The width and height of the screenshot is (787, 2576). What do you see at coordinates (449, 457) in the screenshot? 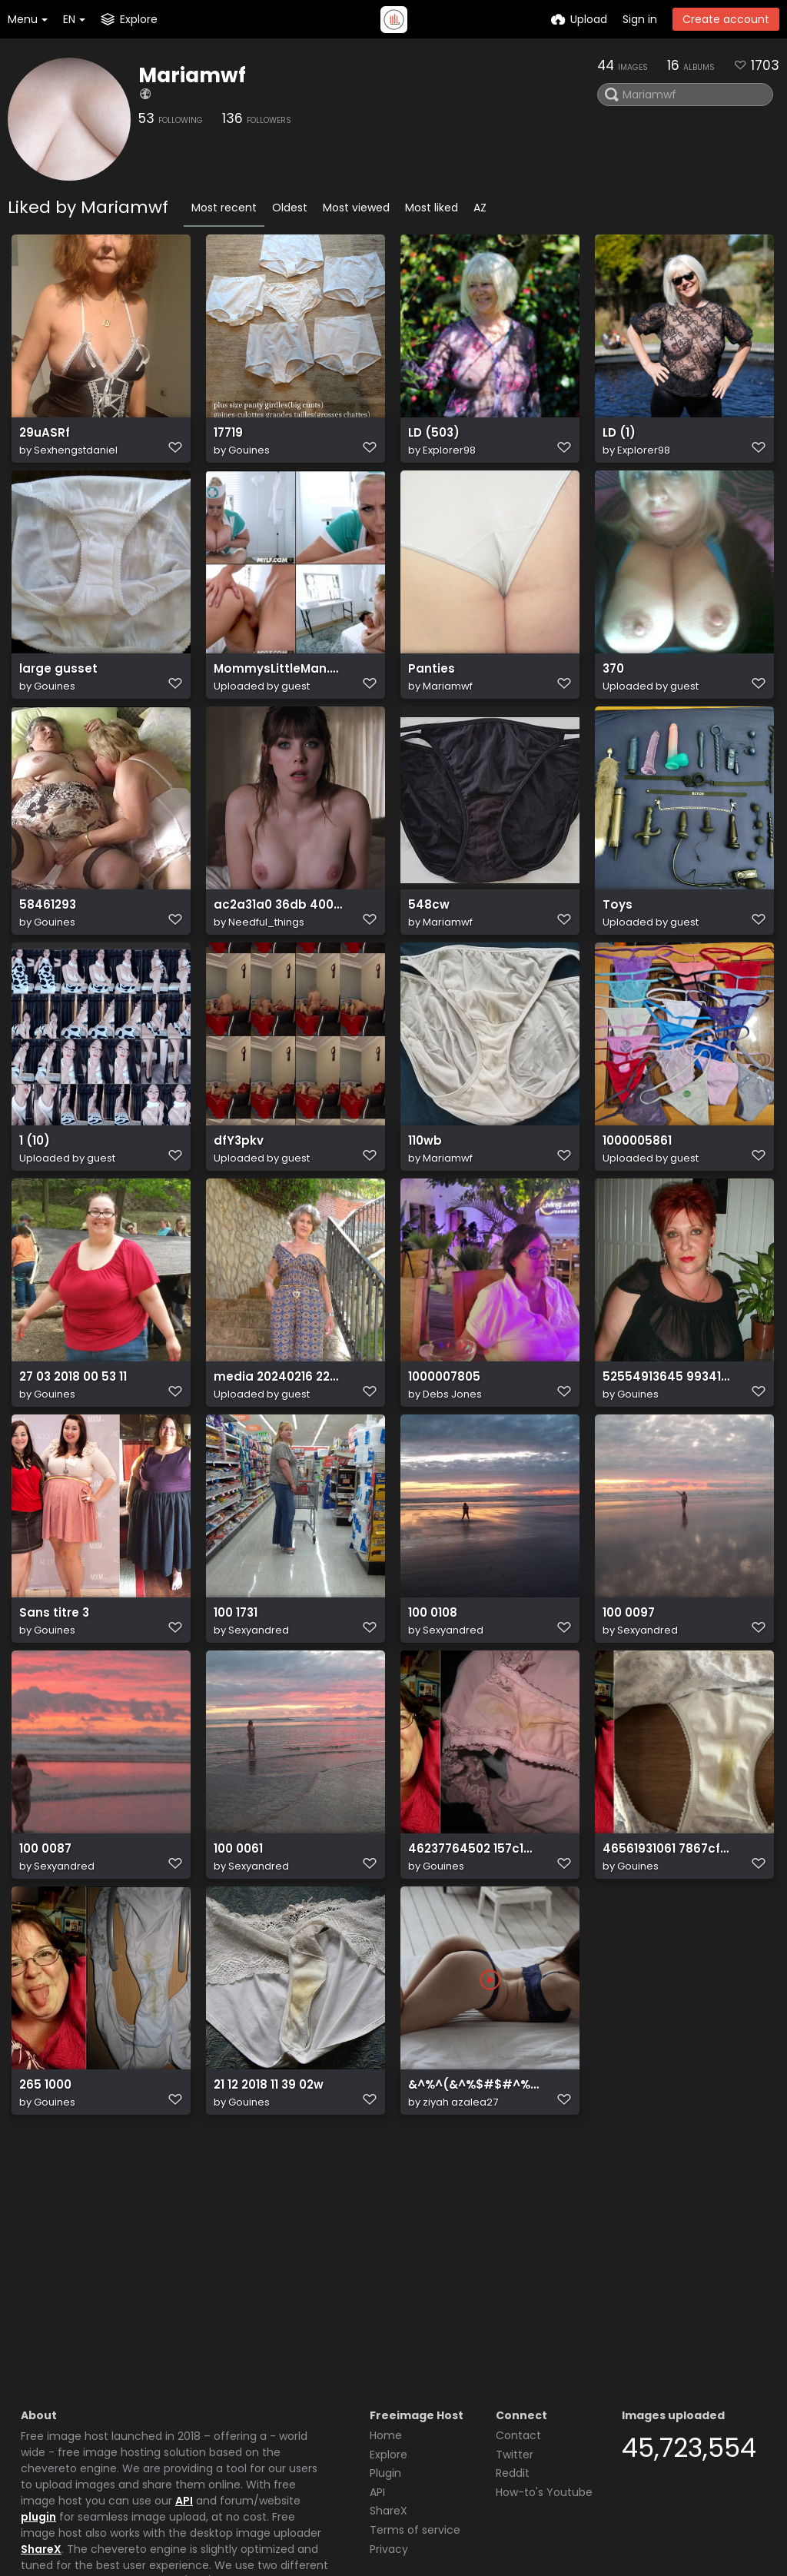
I see `Explorer98` at bounding box center [449, 457].